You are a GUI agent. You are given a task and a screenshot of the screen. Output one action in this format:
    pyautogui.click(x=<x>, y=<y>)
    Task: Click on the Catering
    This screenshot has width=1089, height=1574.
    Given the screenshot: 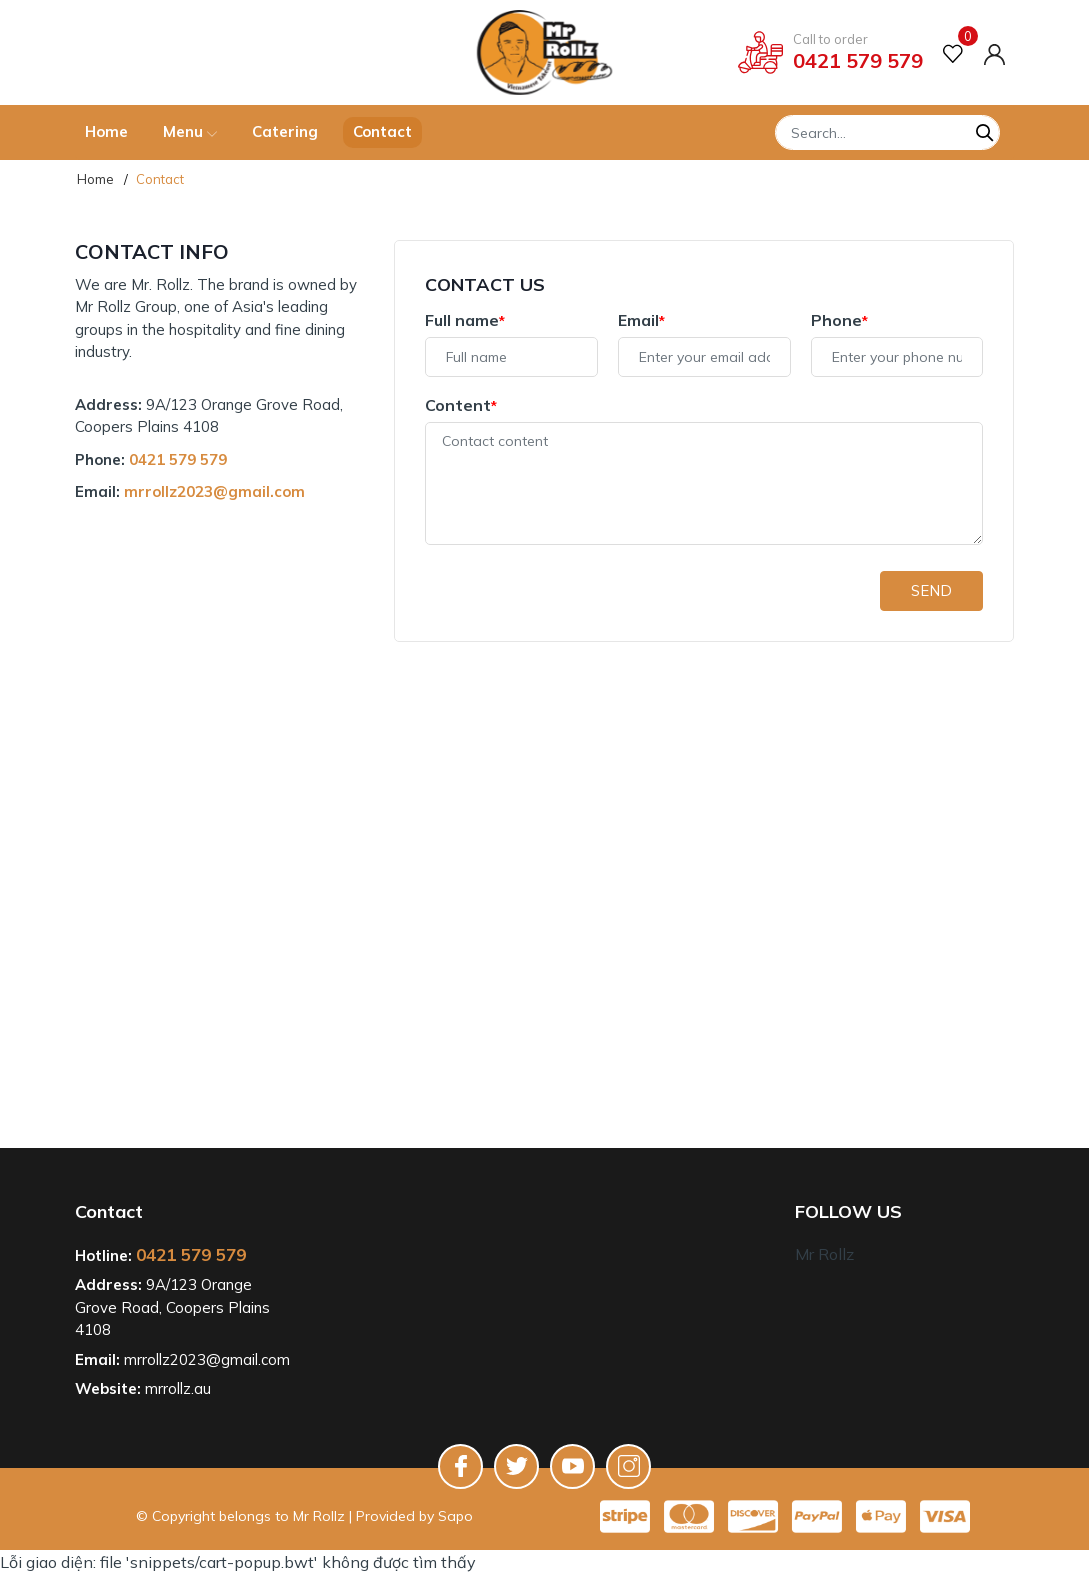 What is the action you would take?
    pyautogui.click(x=285, y=131)
    